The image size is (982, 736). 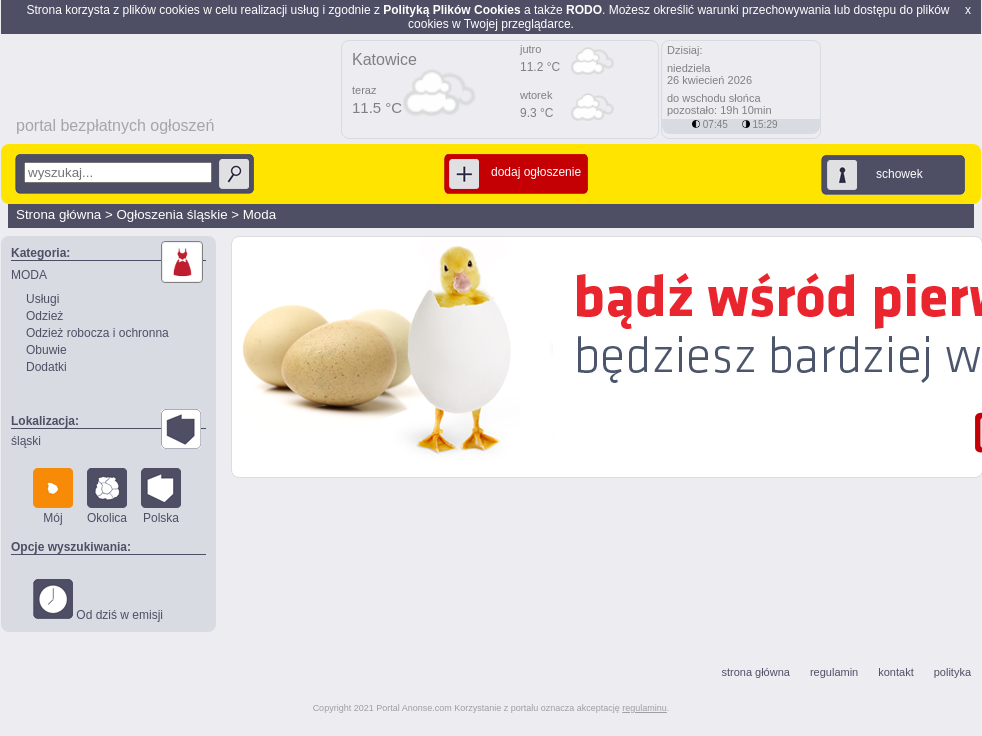 I want to click on Polska, so click(x=161, y=496).